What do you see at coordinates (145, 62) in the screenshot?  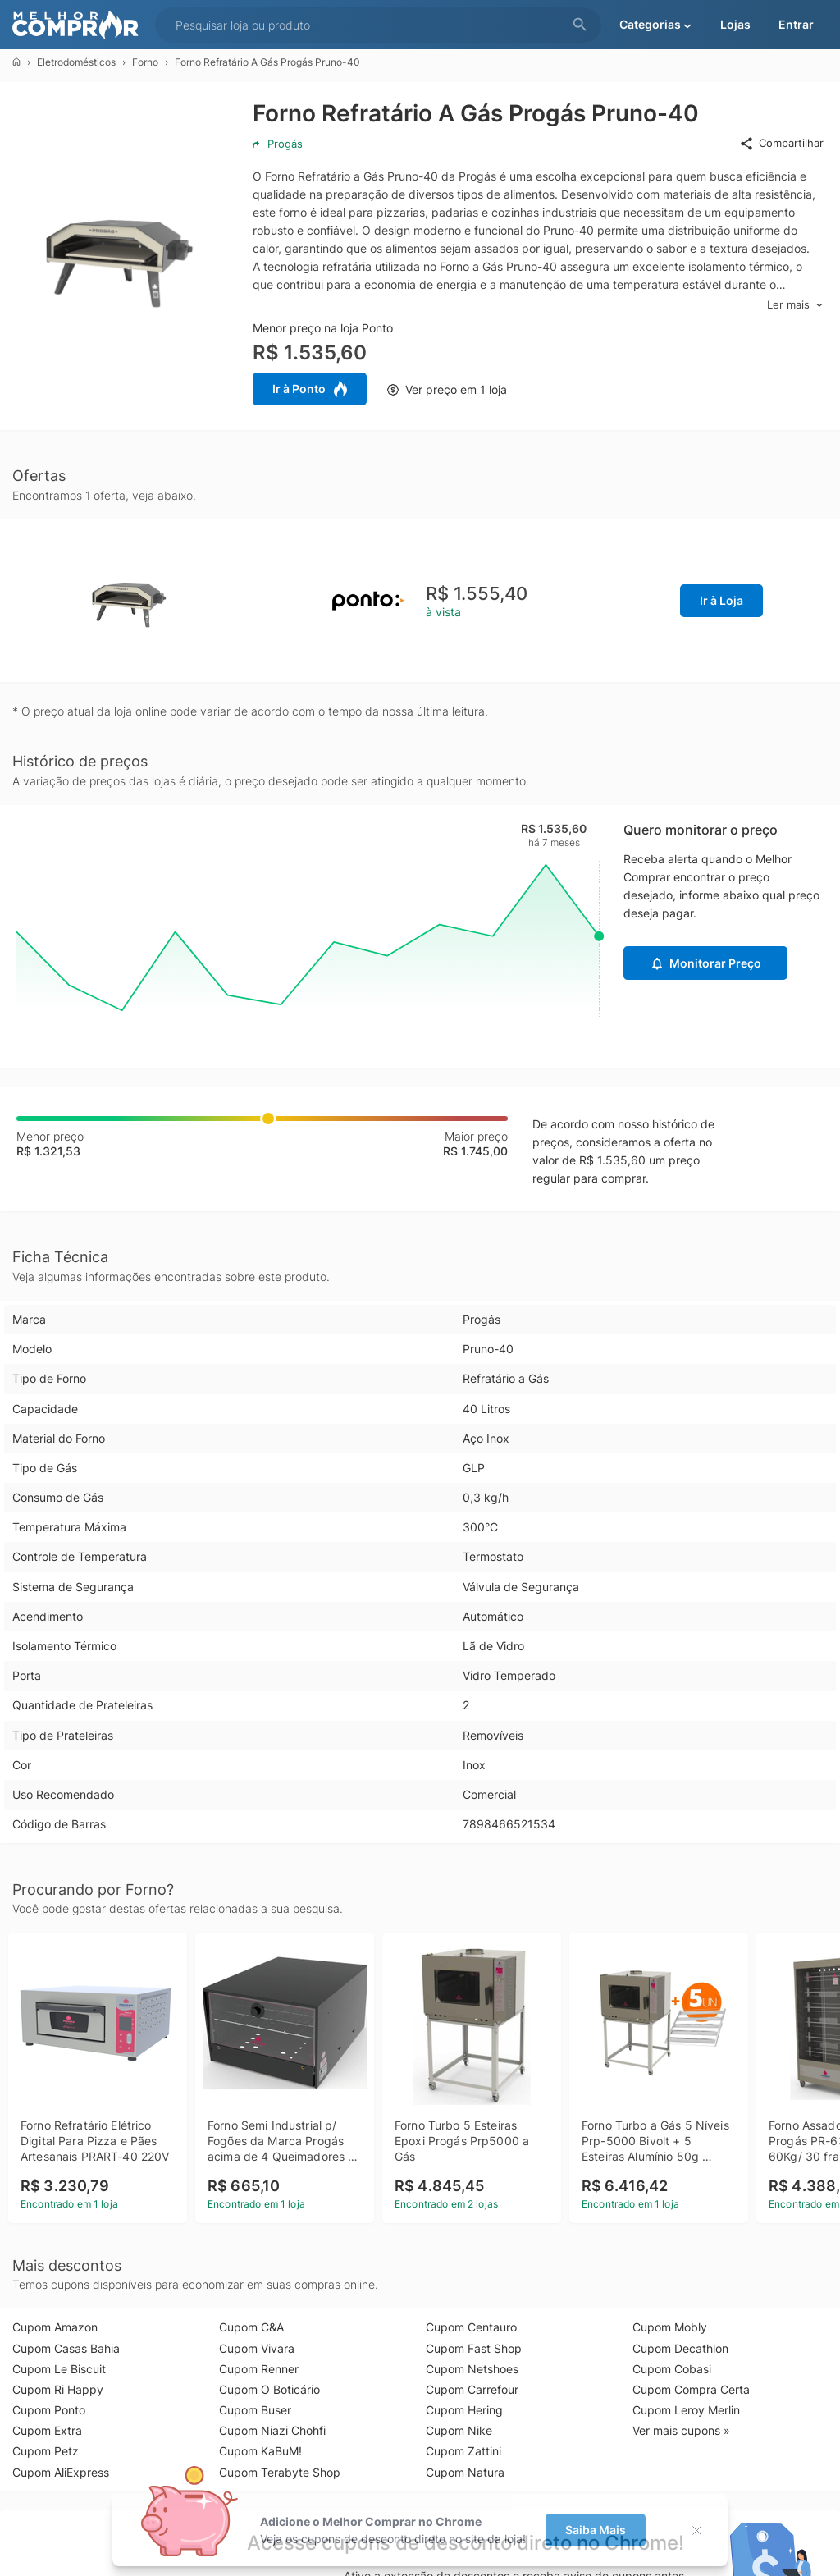 I see `Forno` at bounding box center [145, 62].